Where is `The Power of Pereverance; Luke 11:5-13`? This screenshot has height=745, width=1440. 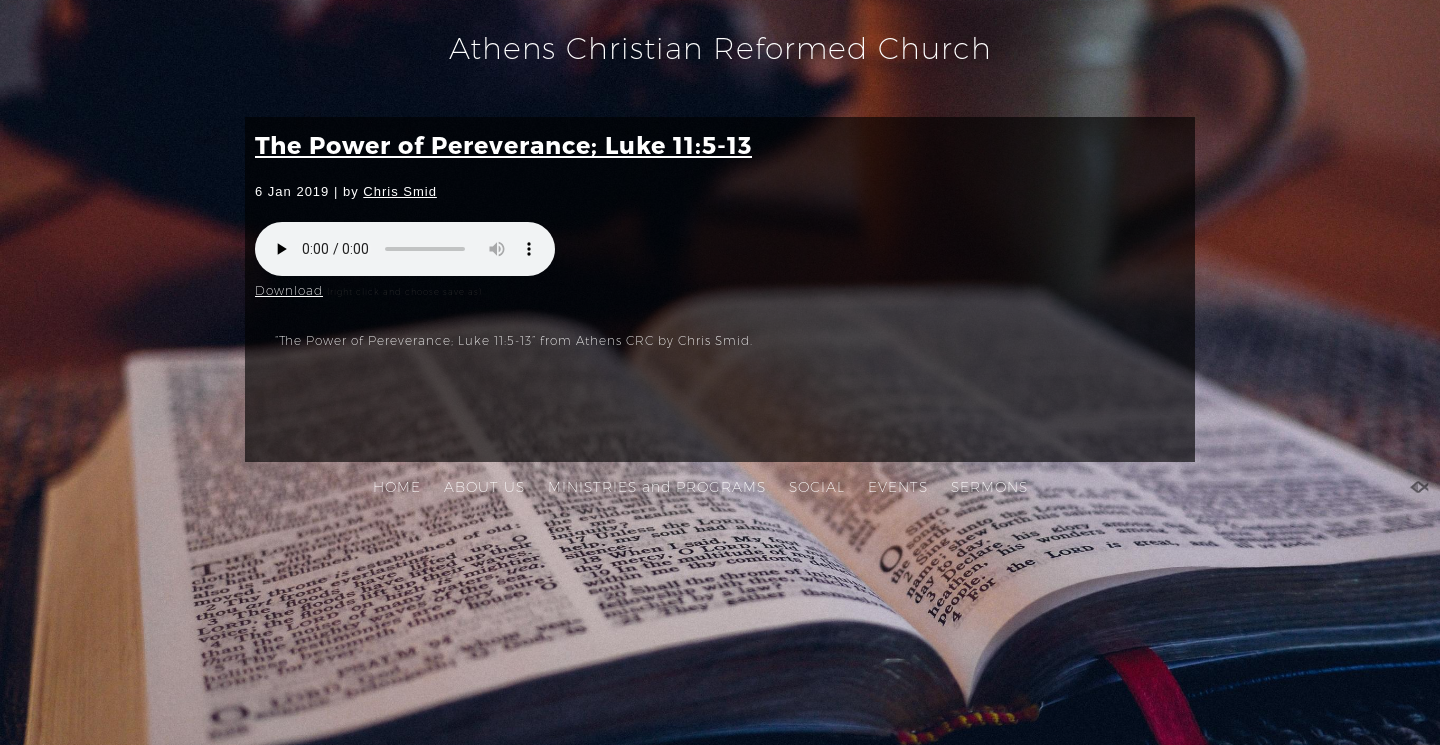
The Power of Pereverance; Luke 11:5-13 is located at coordinates (503, 144).